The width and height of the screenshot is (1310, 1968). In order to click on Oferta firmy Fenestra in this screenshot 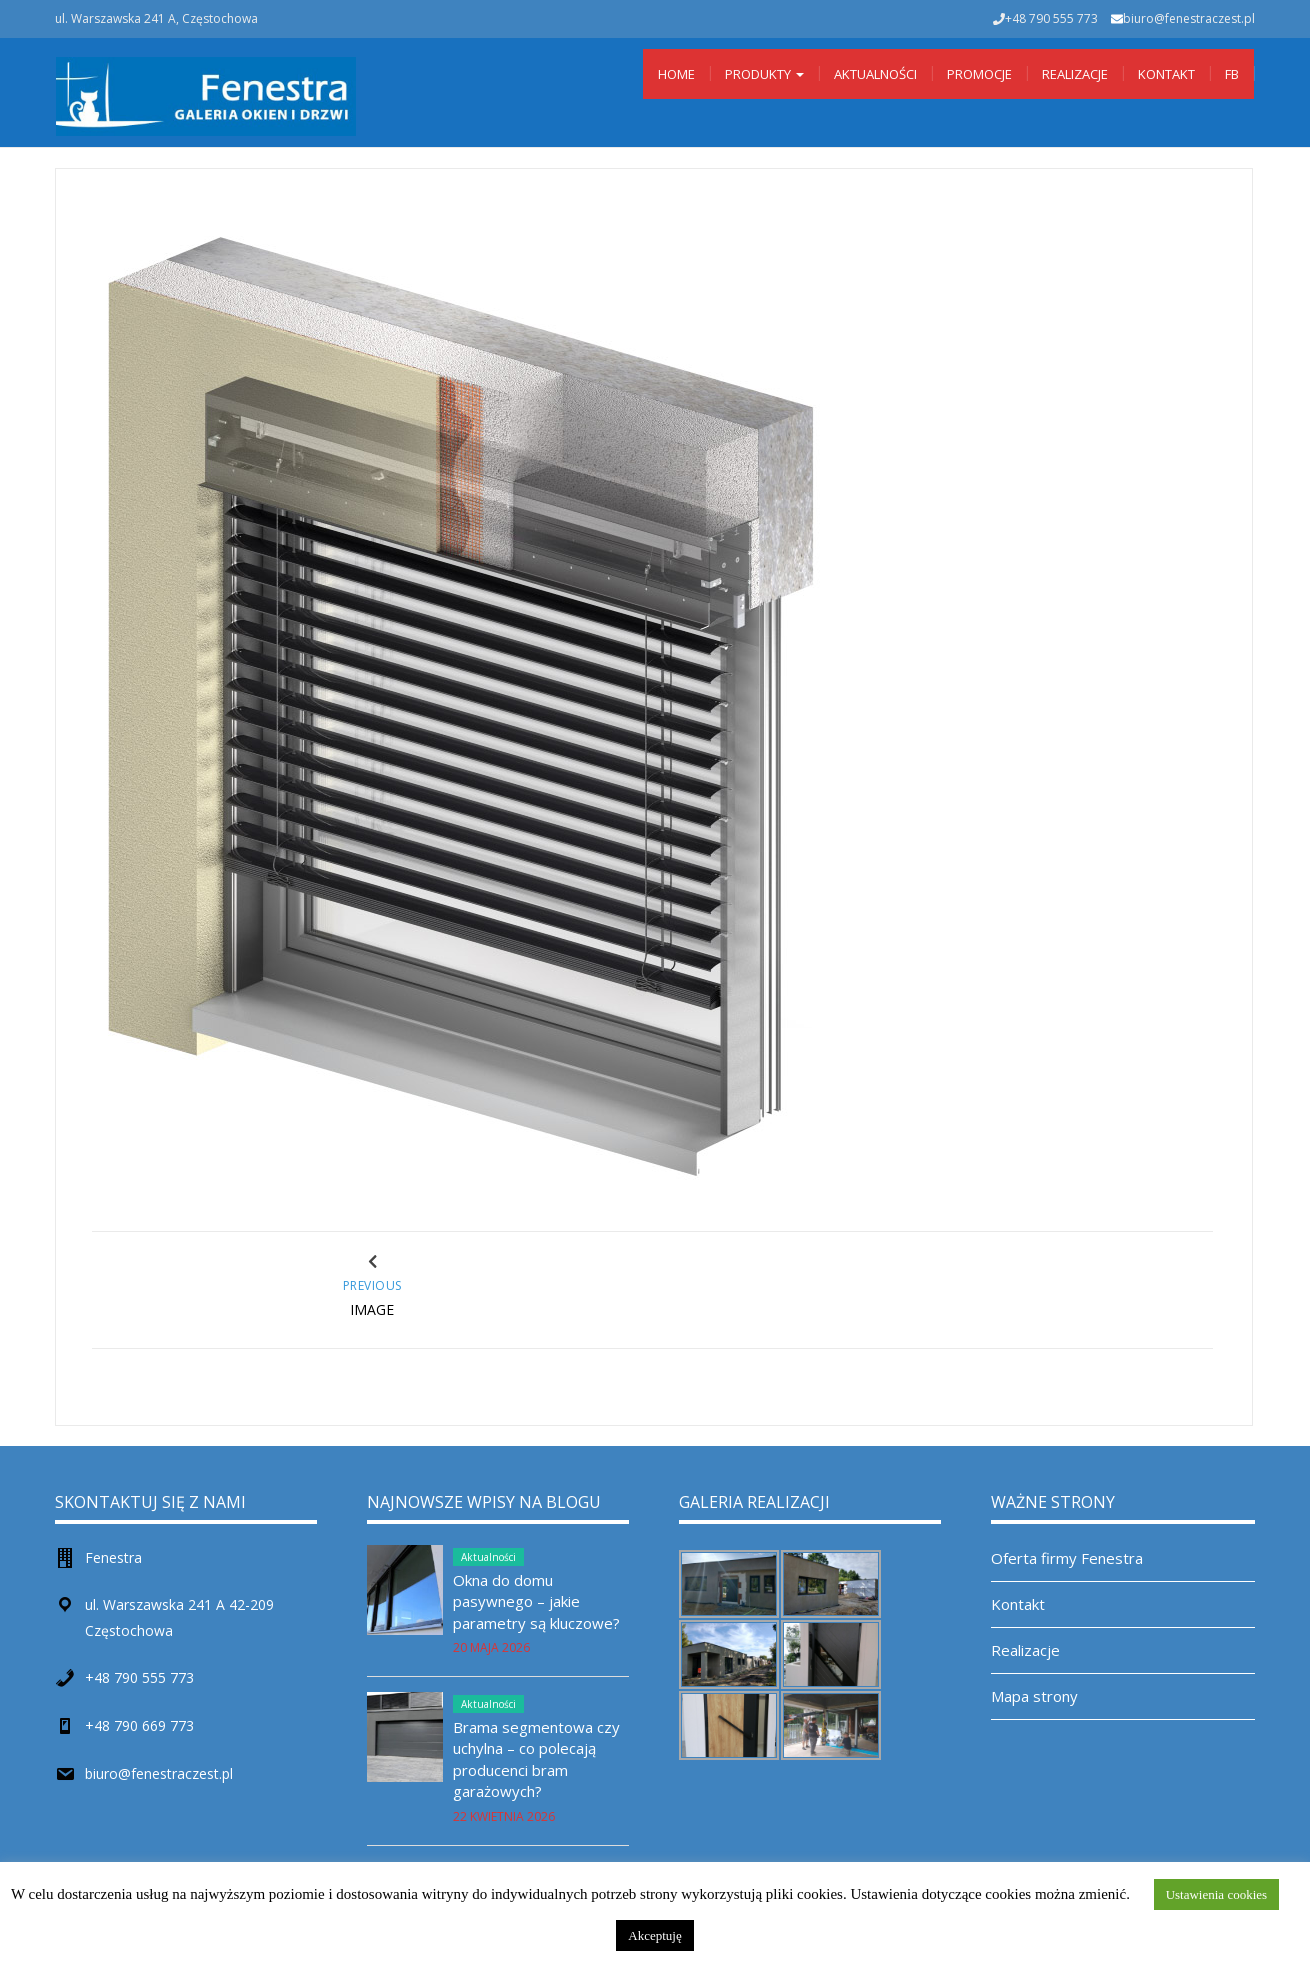, I will do `click(1067, 1558)`.